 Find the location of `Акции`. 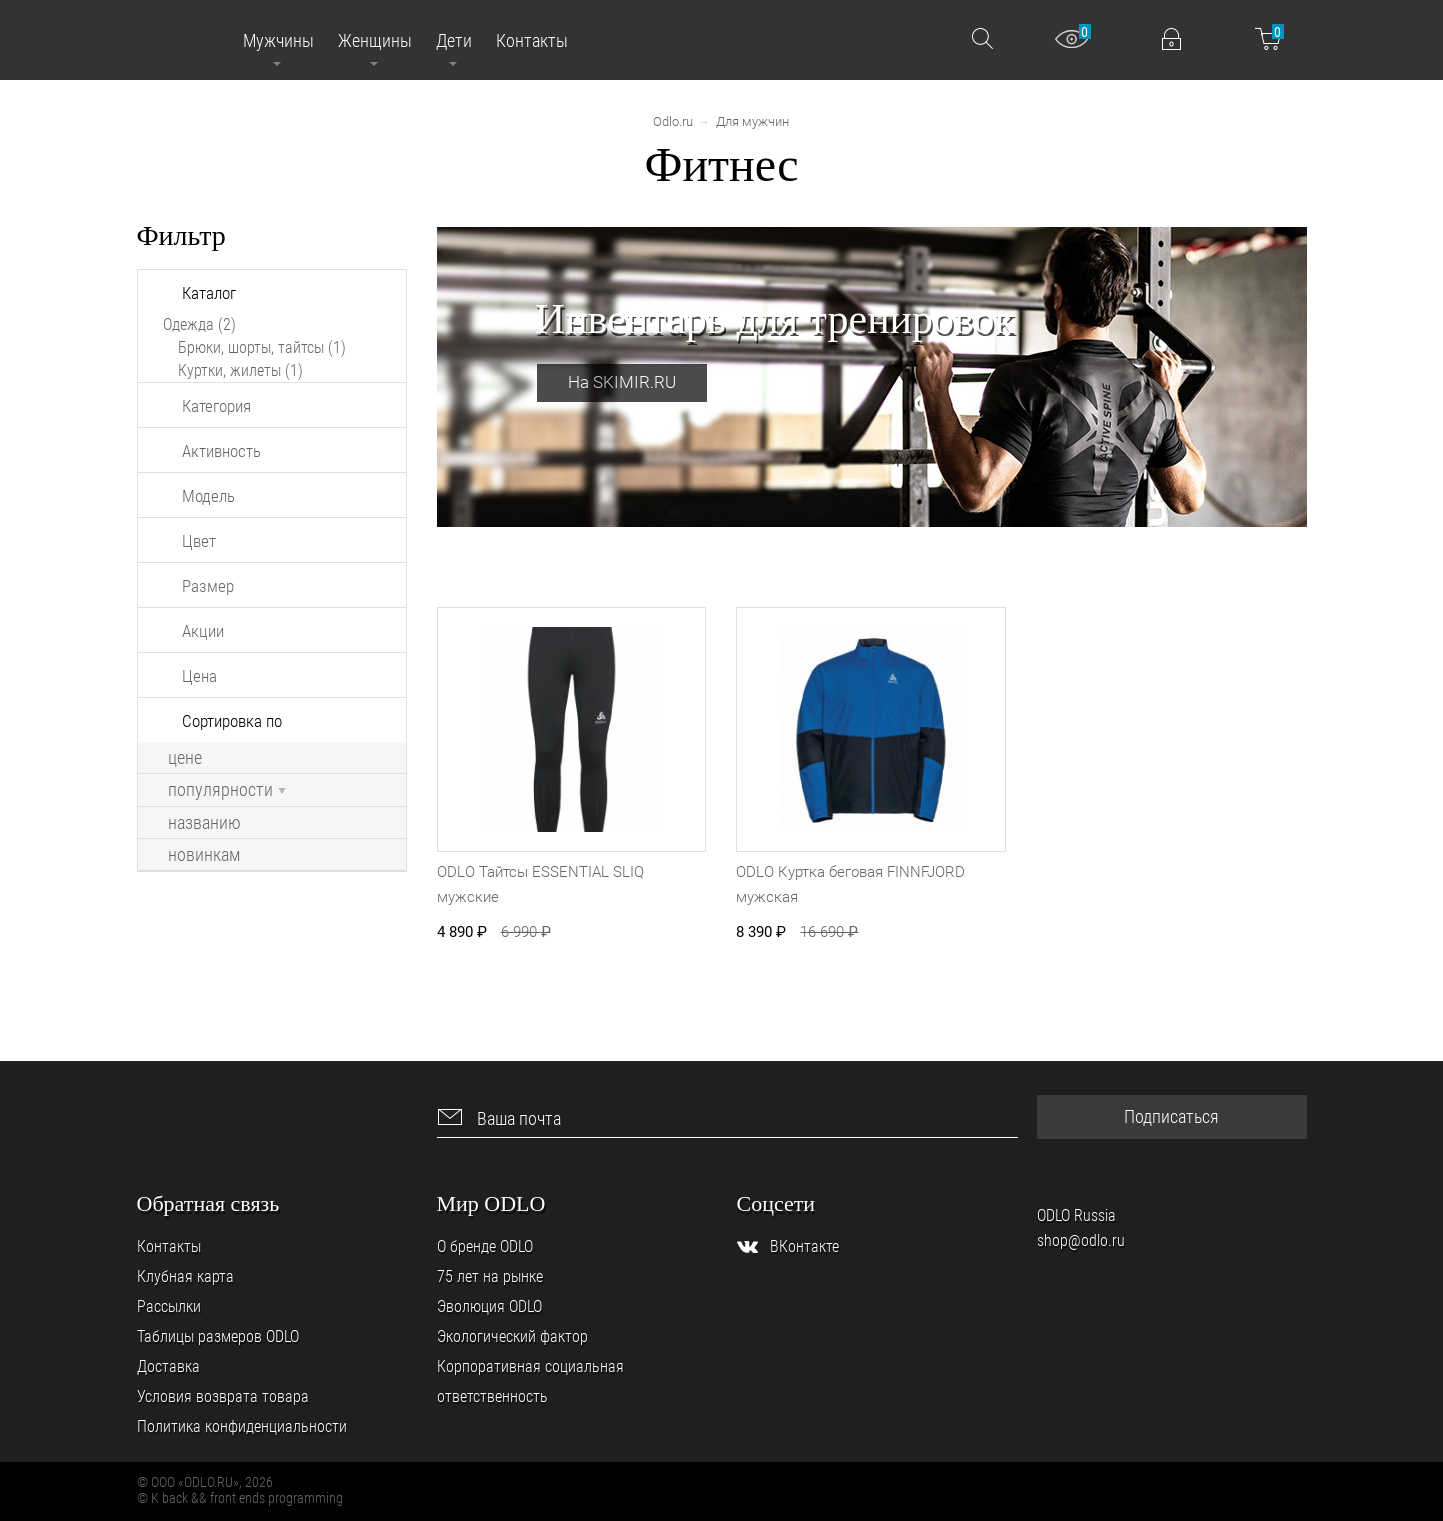

Акции is located at coordinates (203, 631).